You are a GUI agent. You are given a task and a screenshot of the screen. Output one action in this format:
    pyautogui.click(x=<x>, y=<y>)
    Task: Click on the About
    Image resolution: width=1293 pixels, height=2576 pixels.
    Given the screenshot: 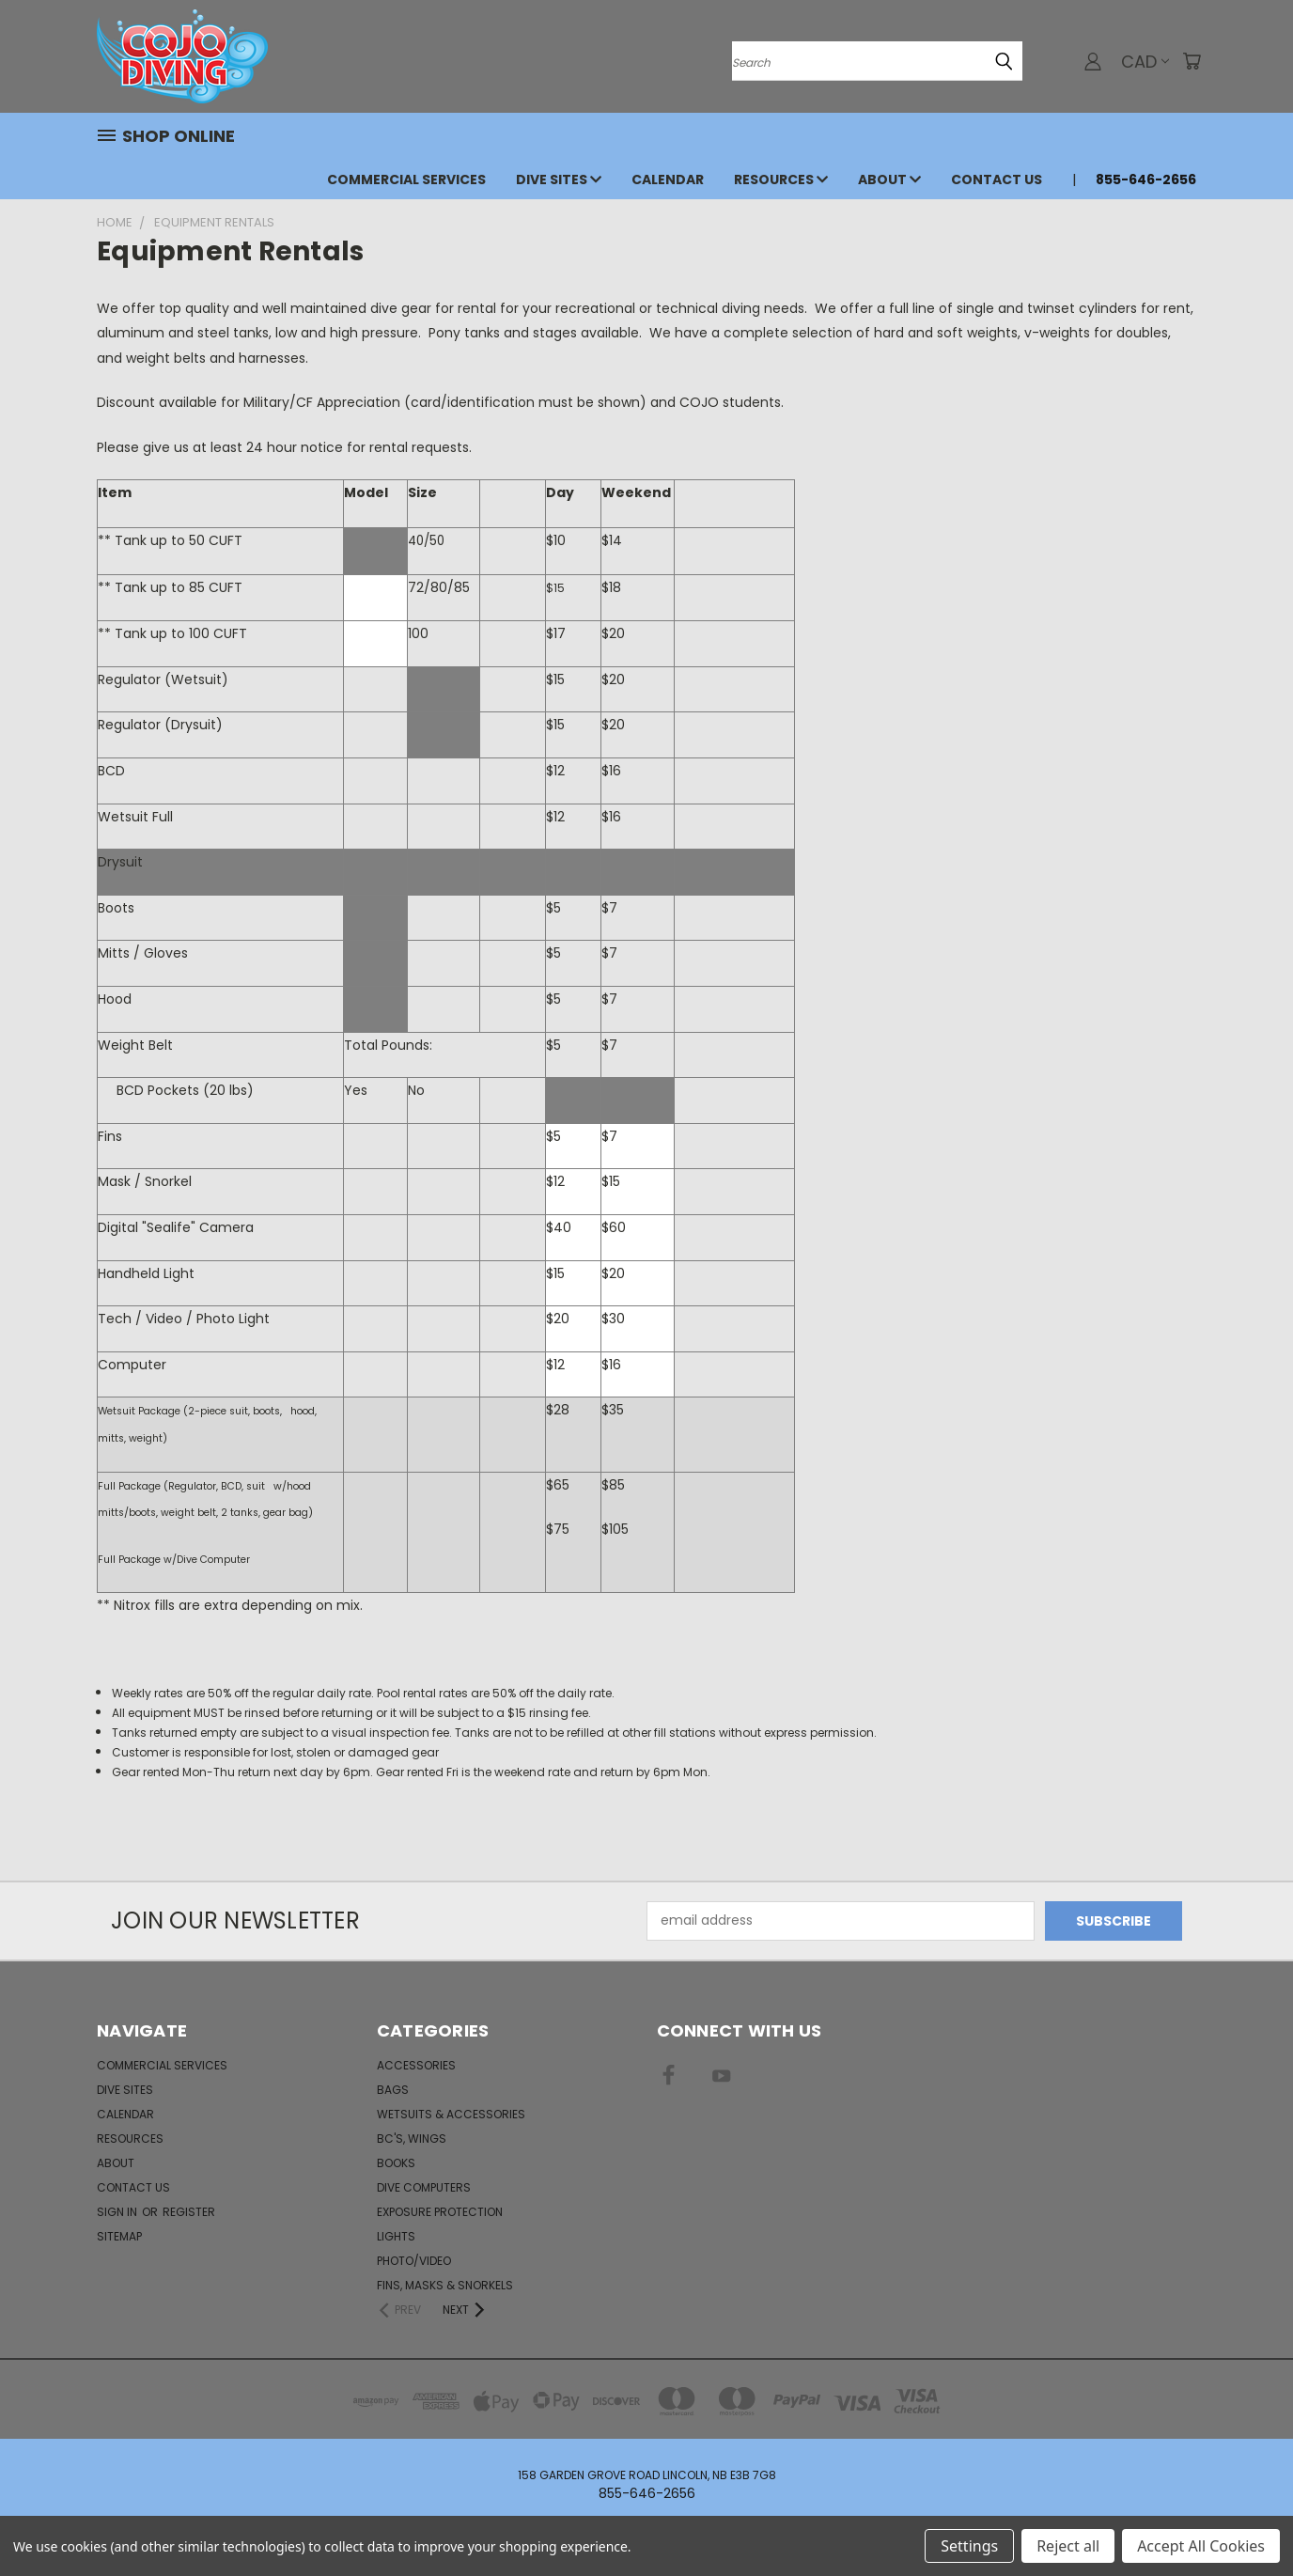 What is the action you would take?
    pyautogui.click(x=889, y=179)
    